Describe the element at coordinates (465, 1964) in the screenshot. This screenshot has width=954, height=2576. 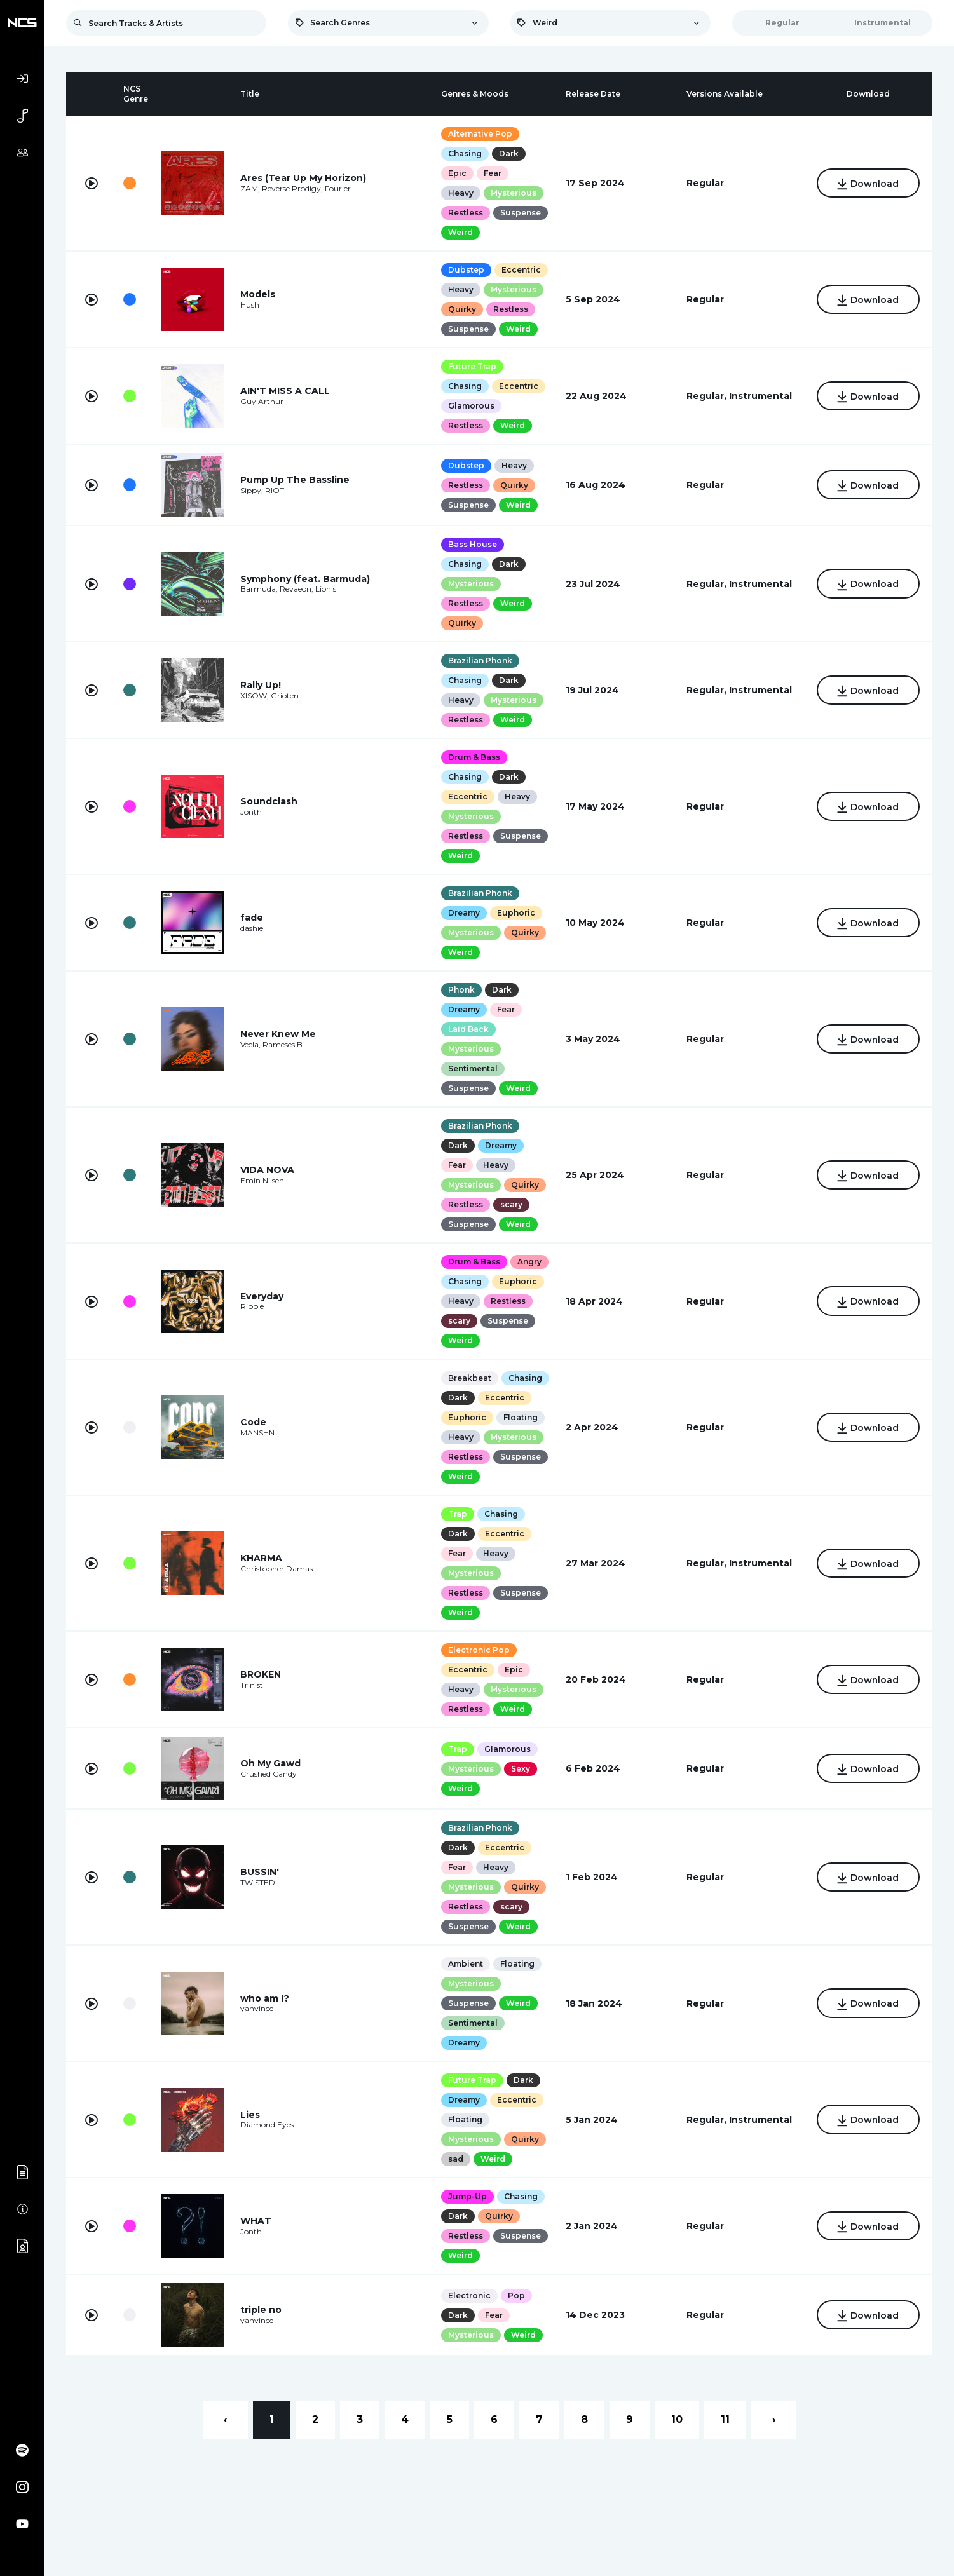
I see `Ambient` at that location.